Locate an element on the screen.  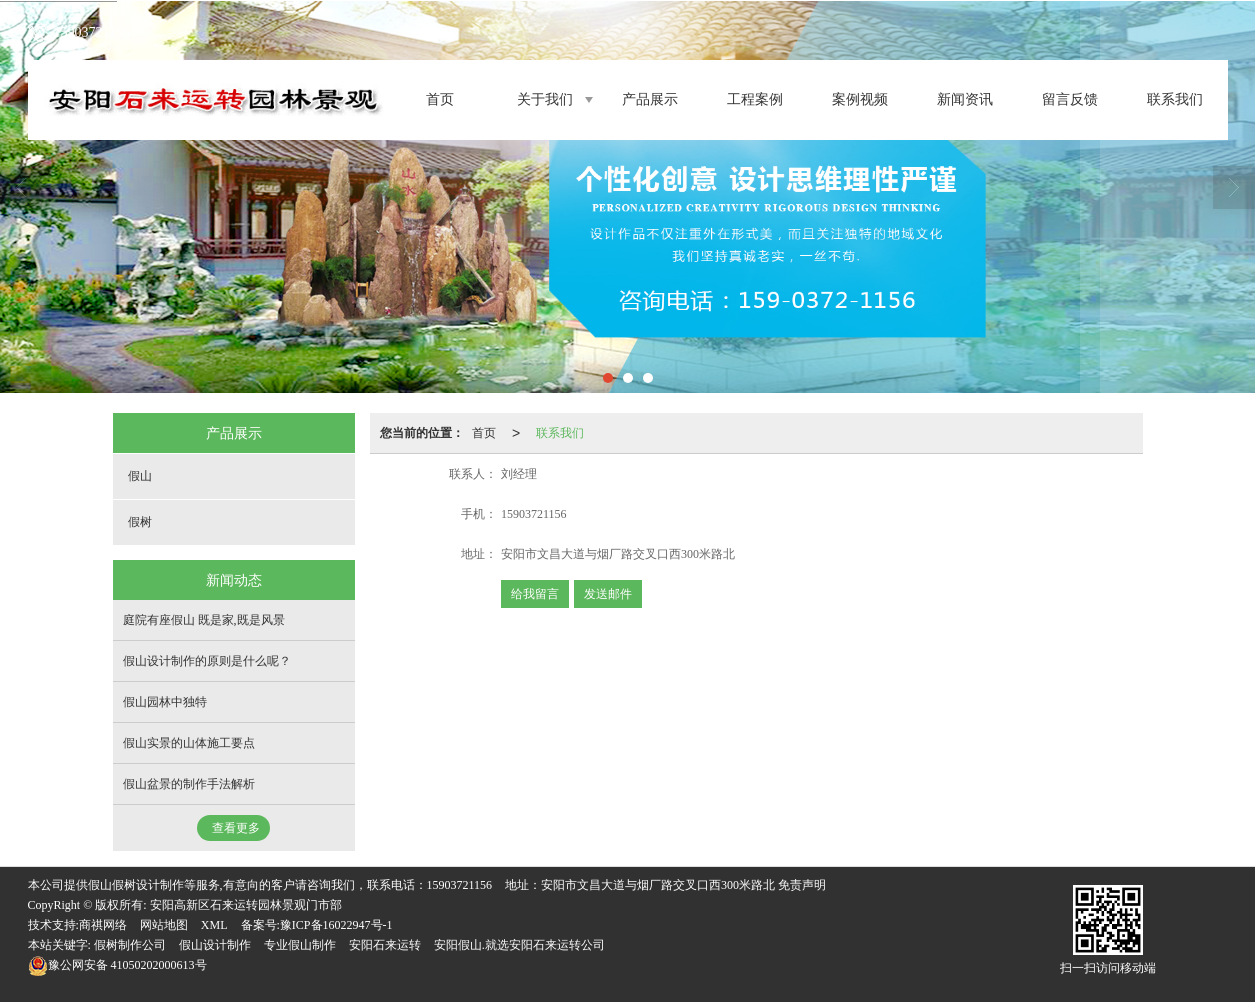
安阳假山.就选安阳石来运转公司 is located at coordinates (519, 945).